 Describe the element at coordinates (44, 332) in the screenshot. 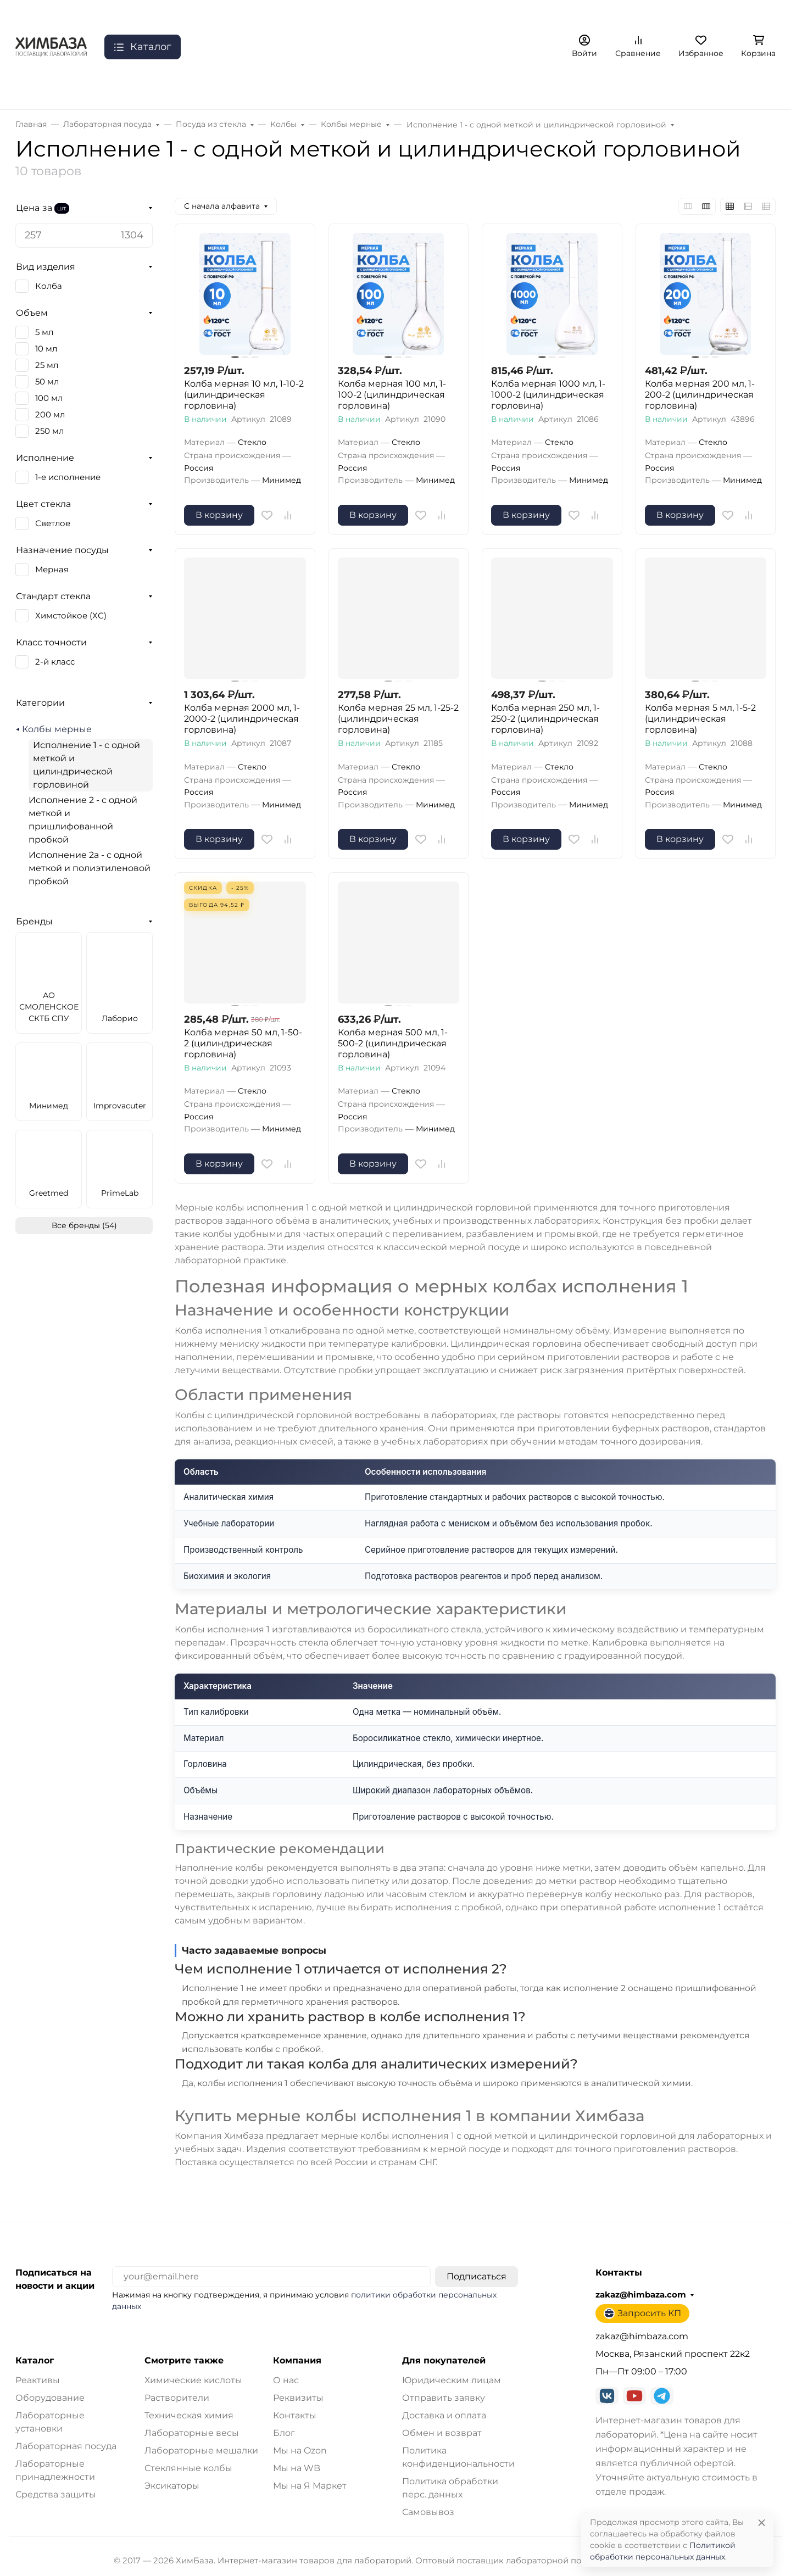

I see `5 мл` at that location.